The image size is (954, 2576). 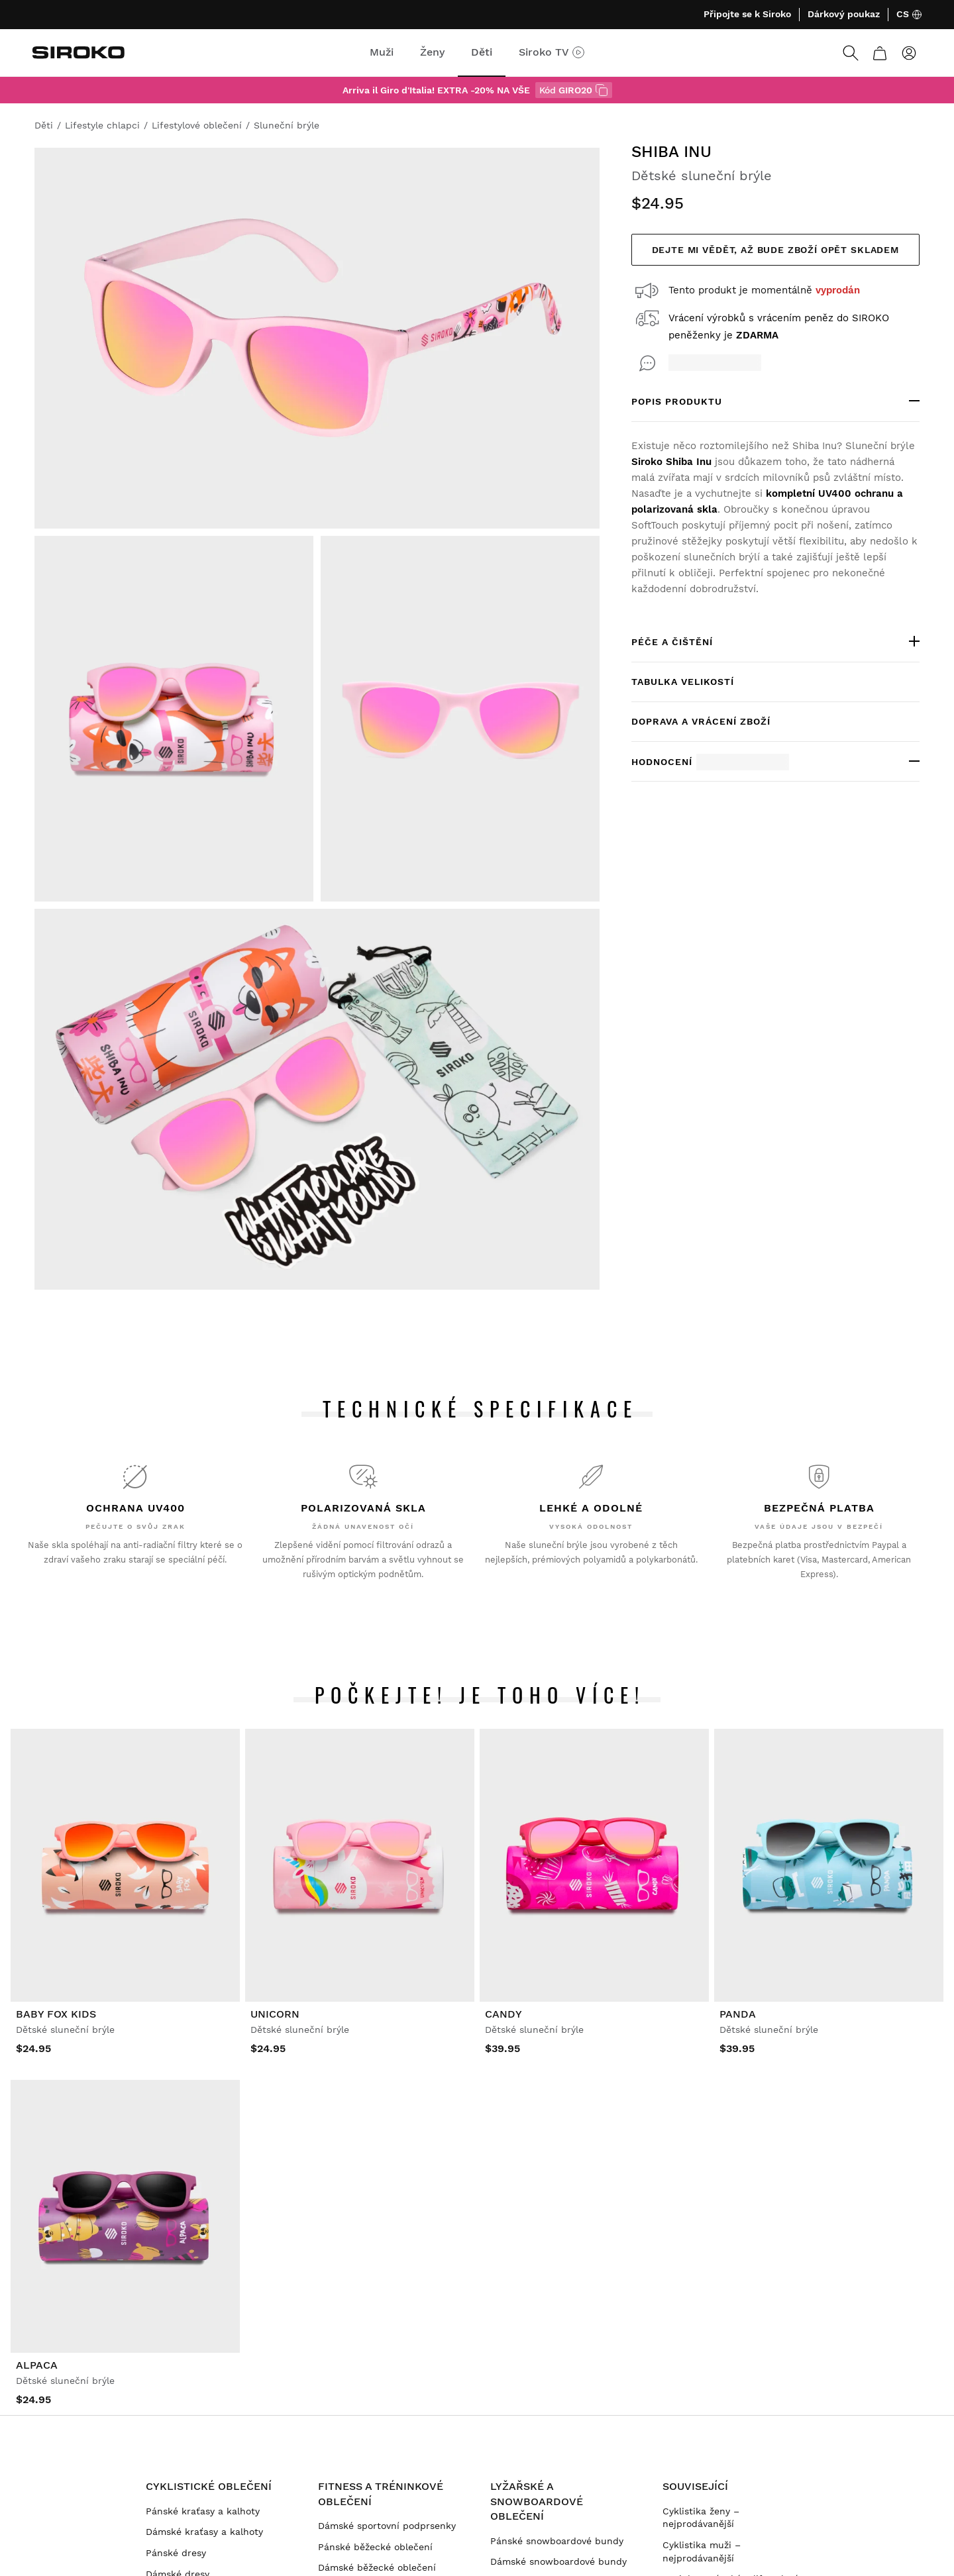 I want to click on [s kódem GIRO20], so click(x=601, y=90).